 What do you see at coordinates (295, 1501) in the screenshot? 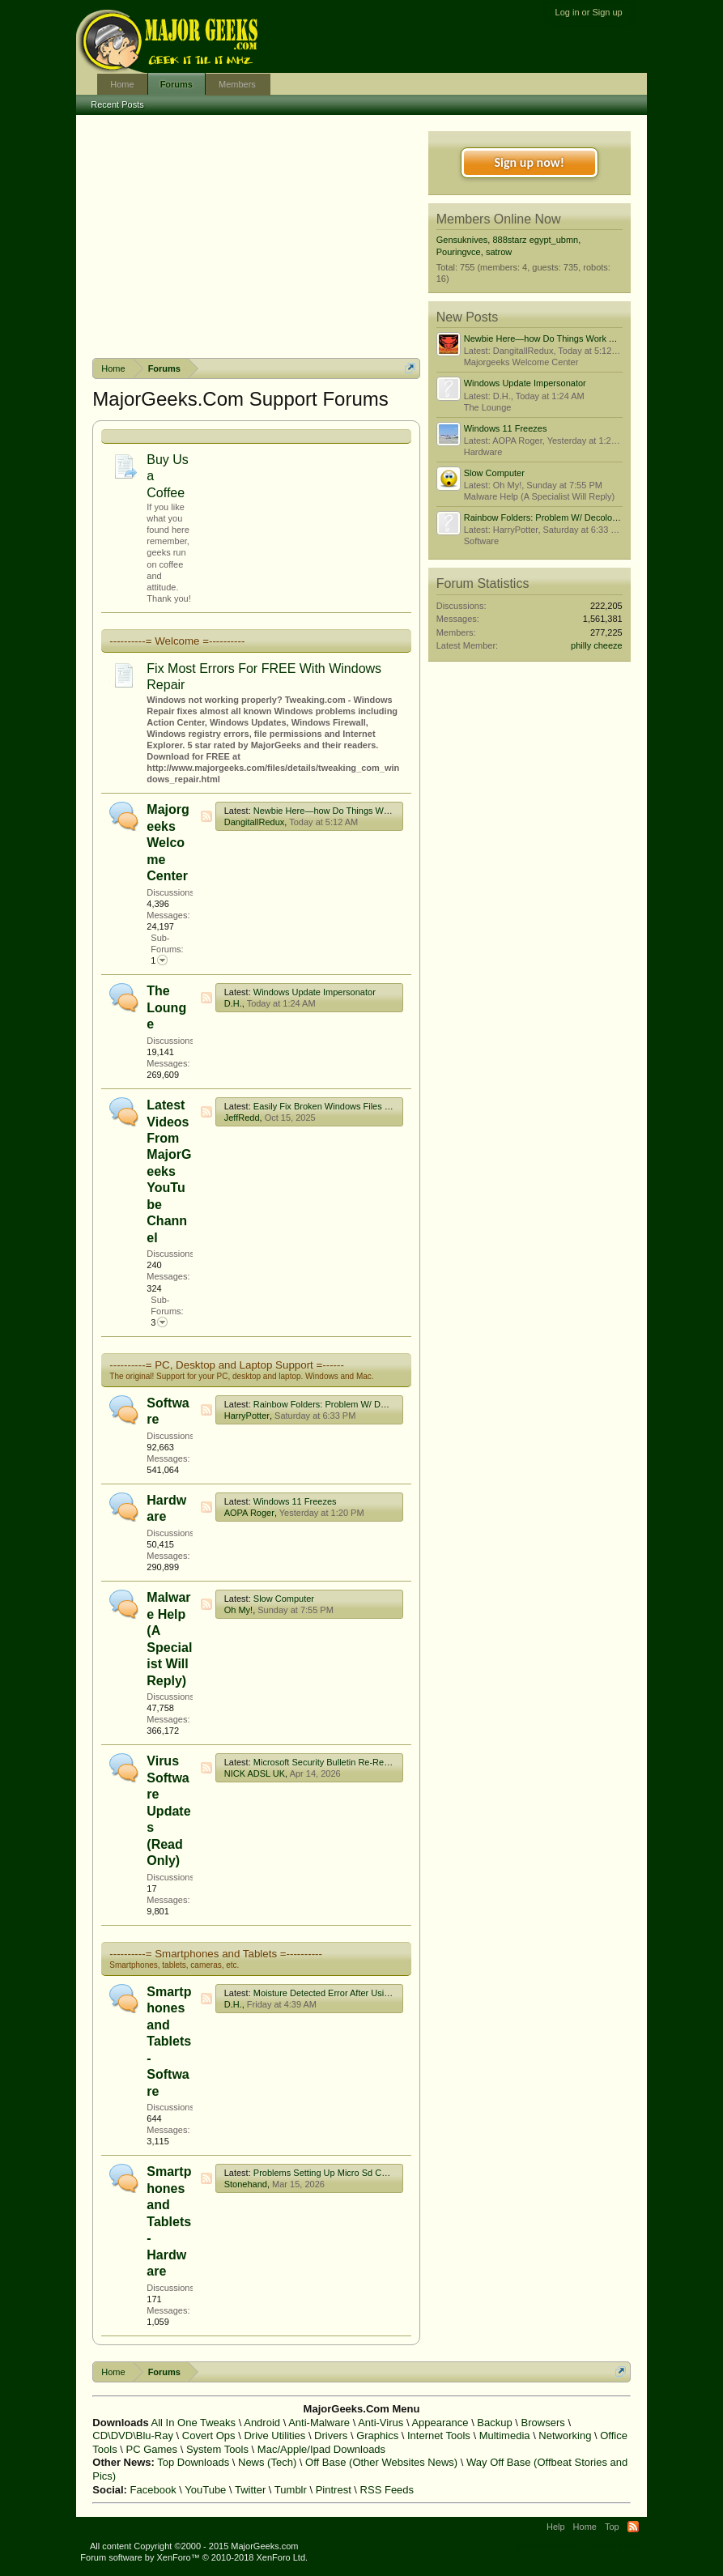
I see `Windows 11 Freezes` at bounding box center [295, 1501].